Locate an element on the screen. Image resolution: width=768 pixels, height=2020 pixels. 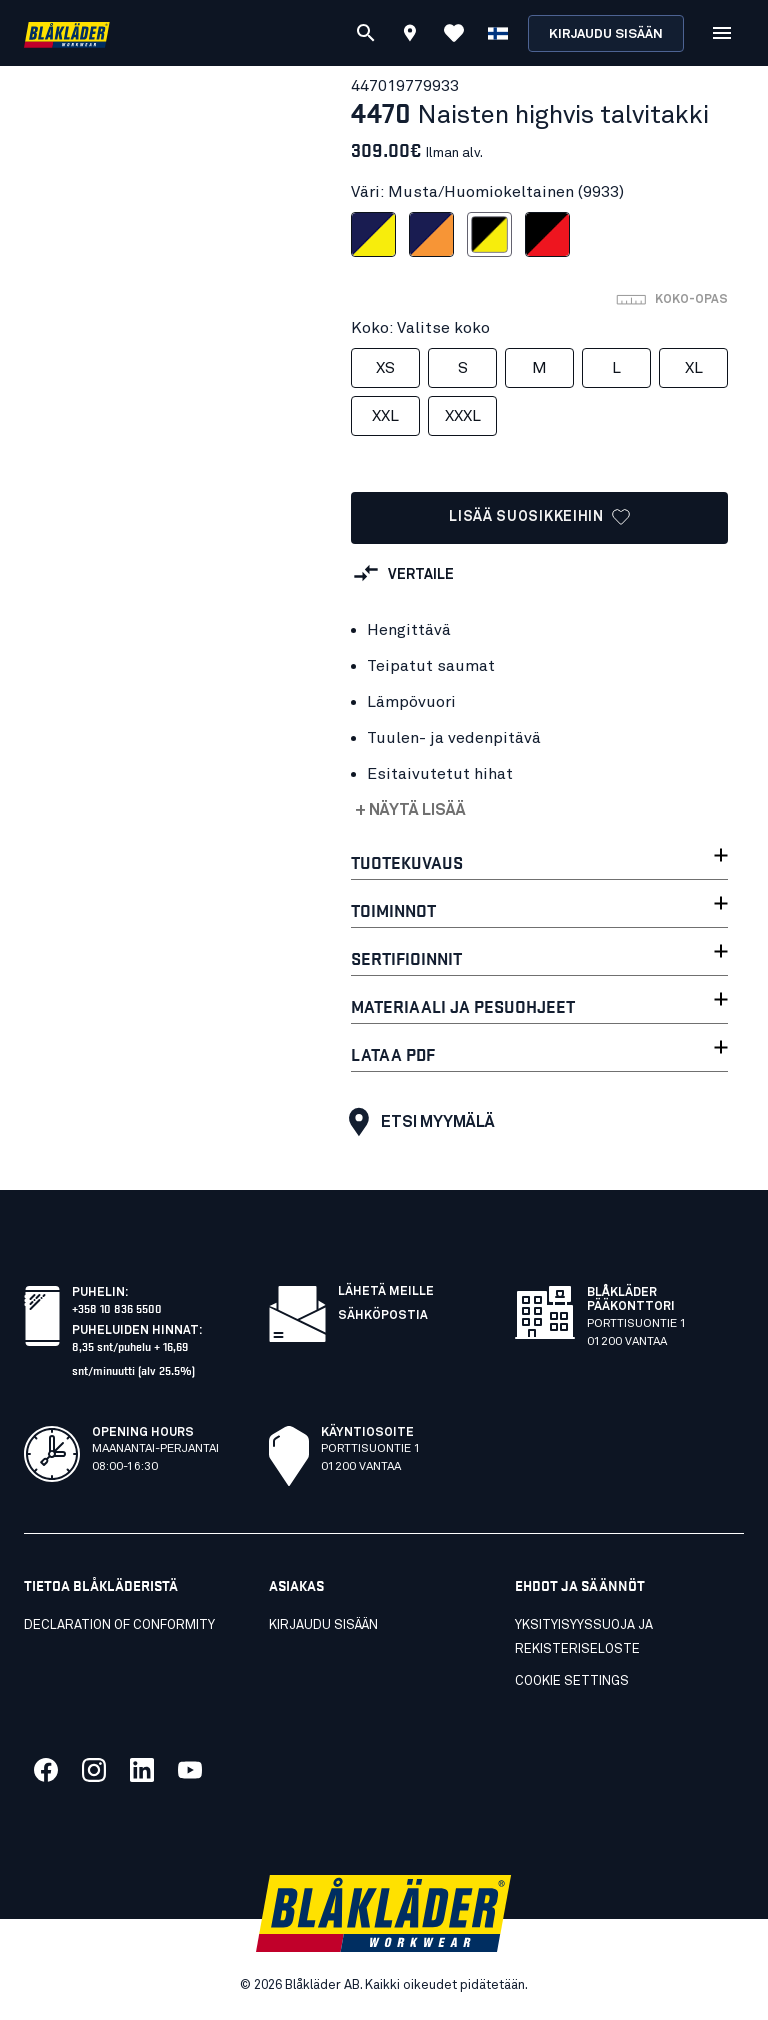
[Valitse kieli] is located at coordinates (498, 33).